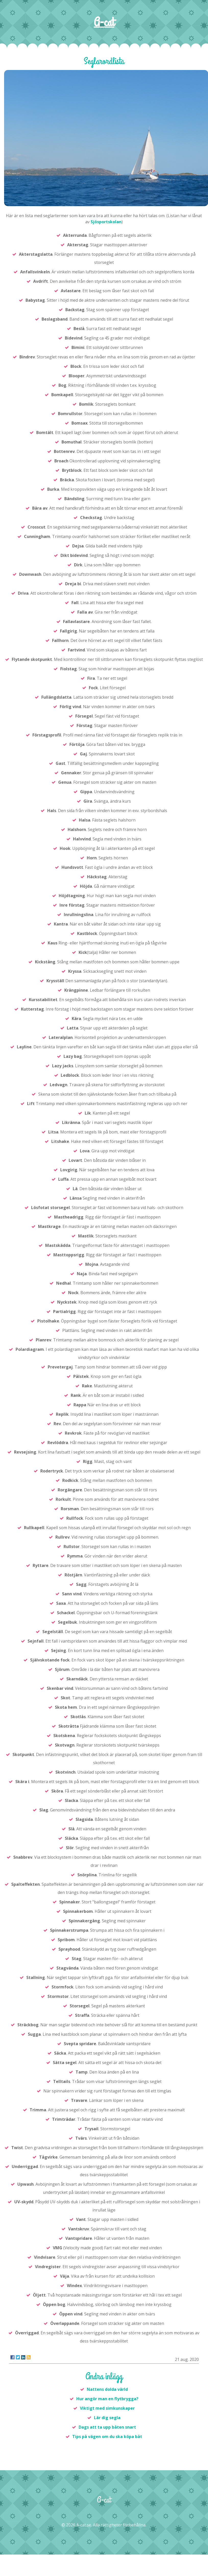 Image resolution: width=208 pixels, height=2576 pixels. I want to click on Lär dig segla, so click(107, 2417).